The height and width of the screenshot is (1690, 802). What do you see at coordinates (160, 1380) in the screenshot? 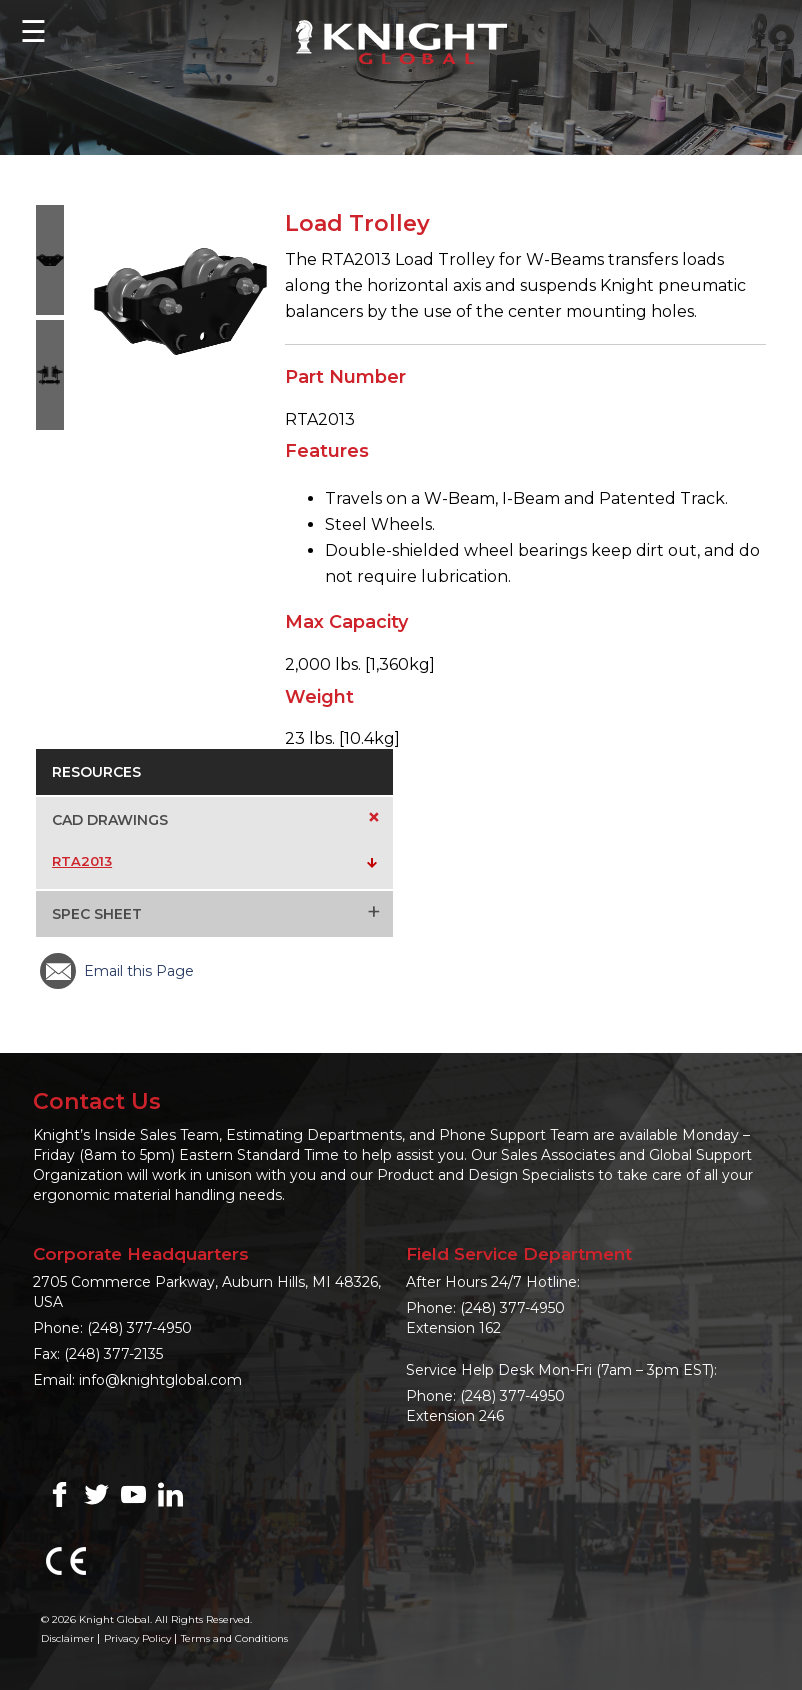
I see `info@knightglobal.com` at bounding box center [160, 1380].